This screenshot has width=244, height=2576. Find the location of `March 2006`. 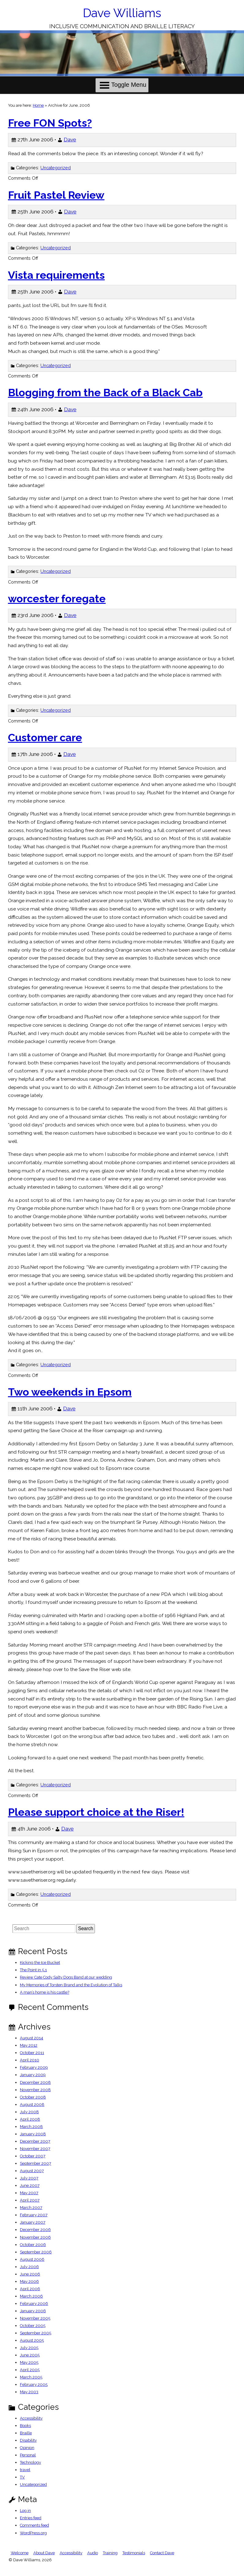

March 2006 is located at coordinates (31, 2296).